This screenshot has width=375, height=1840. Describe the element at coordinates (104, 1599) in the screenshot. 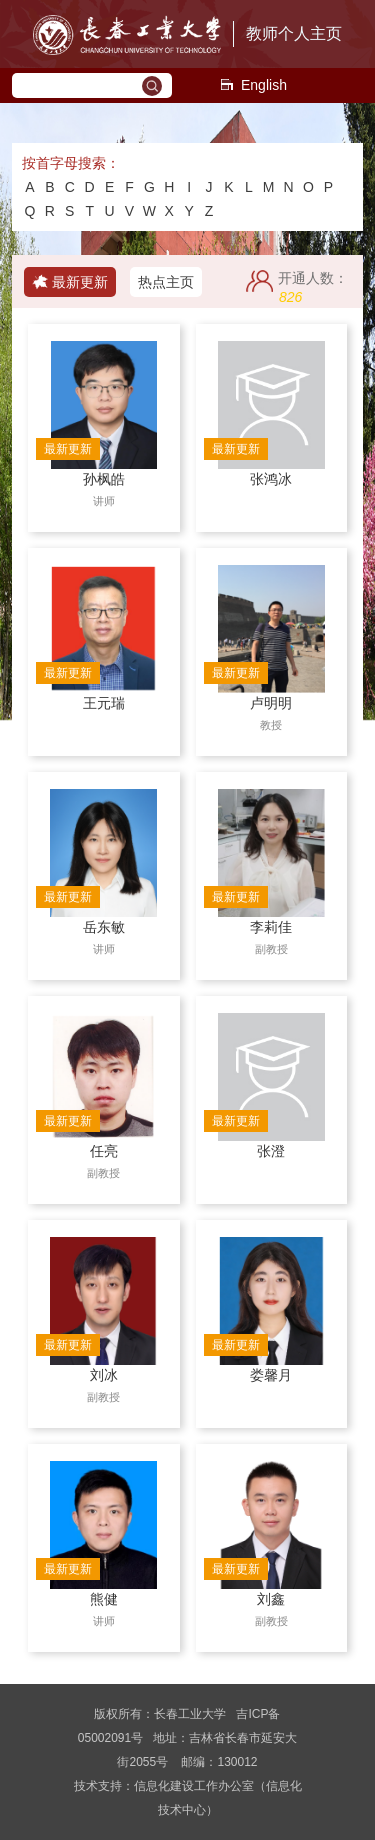

I see `熊健` at that location.